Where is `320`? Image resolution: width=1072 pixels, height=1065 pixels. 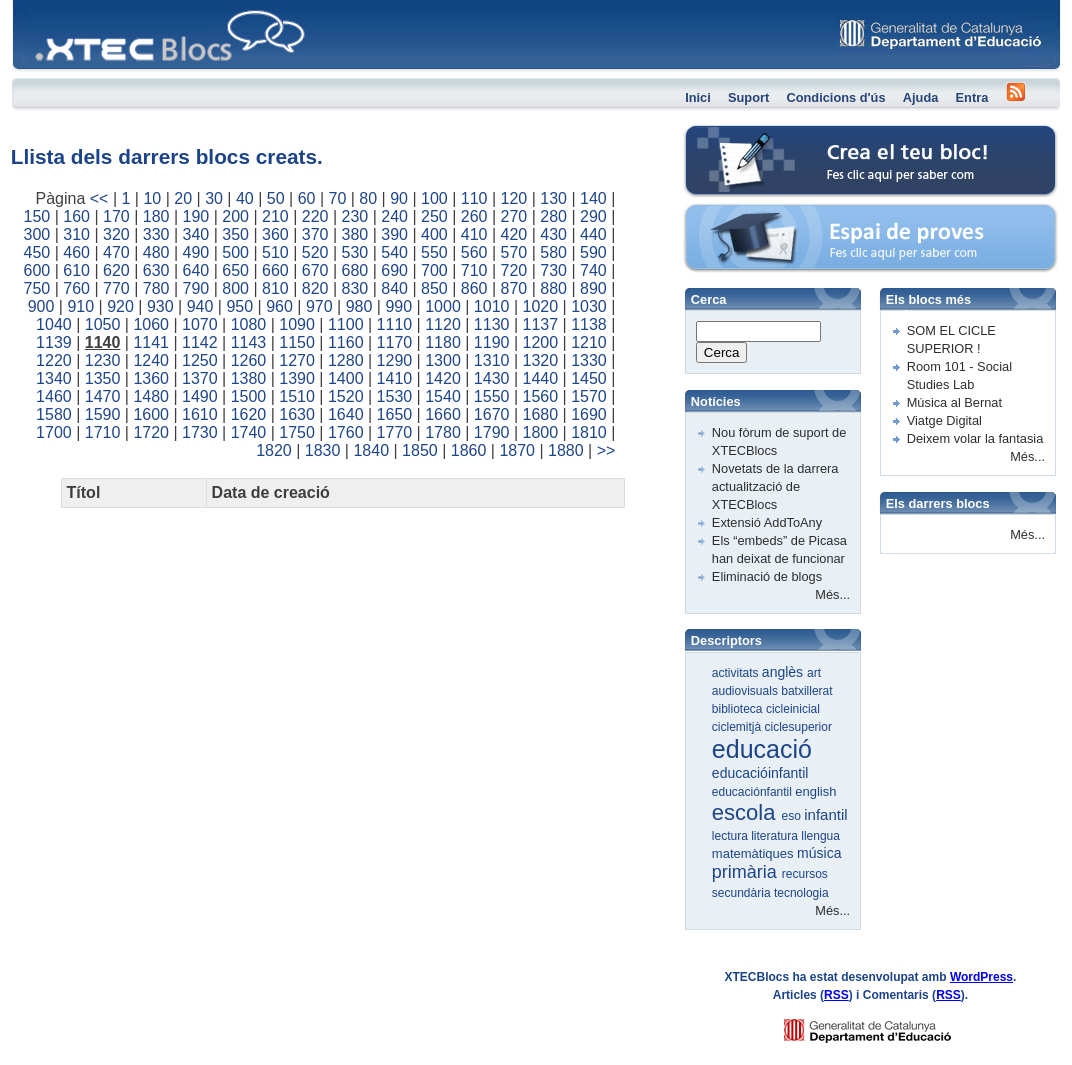
320 is located at coordinates (116, 234).